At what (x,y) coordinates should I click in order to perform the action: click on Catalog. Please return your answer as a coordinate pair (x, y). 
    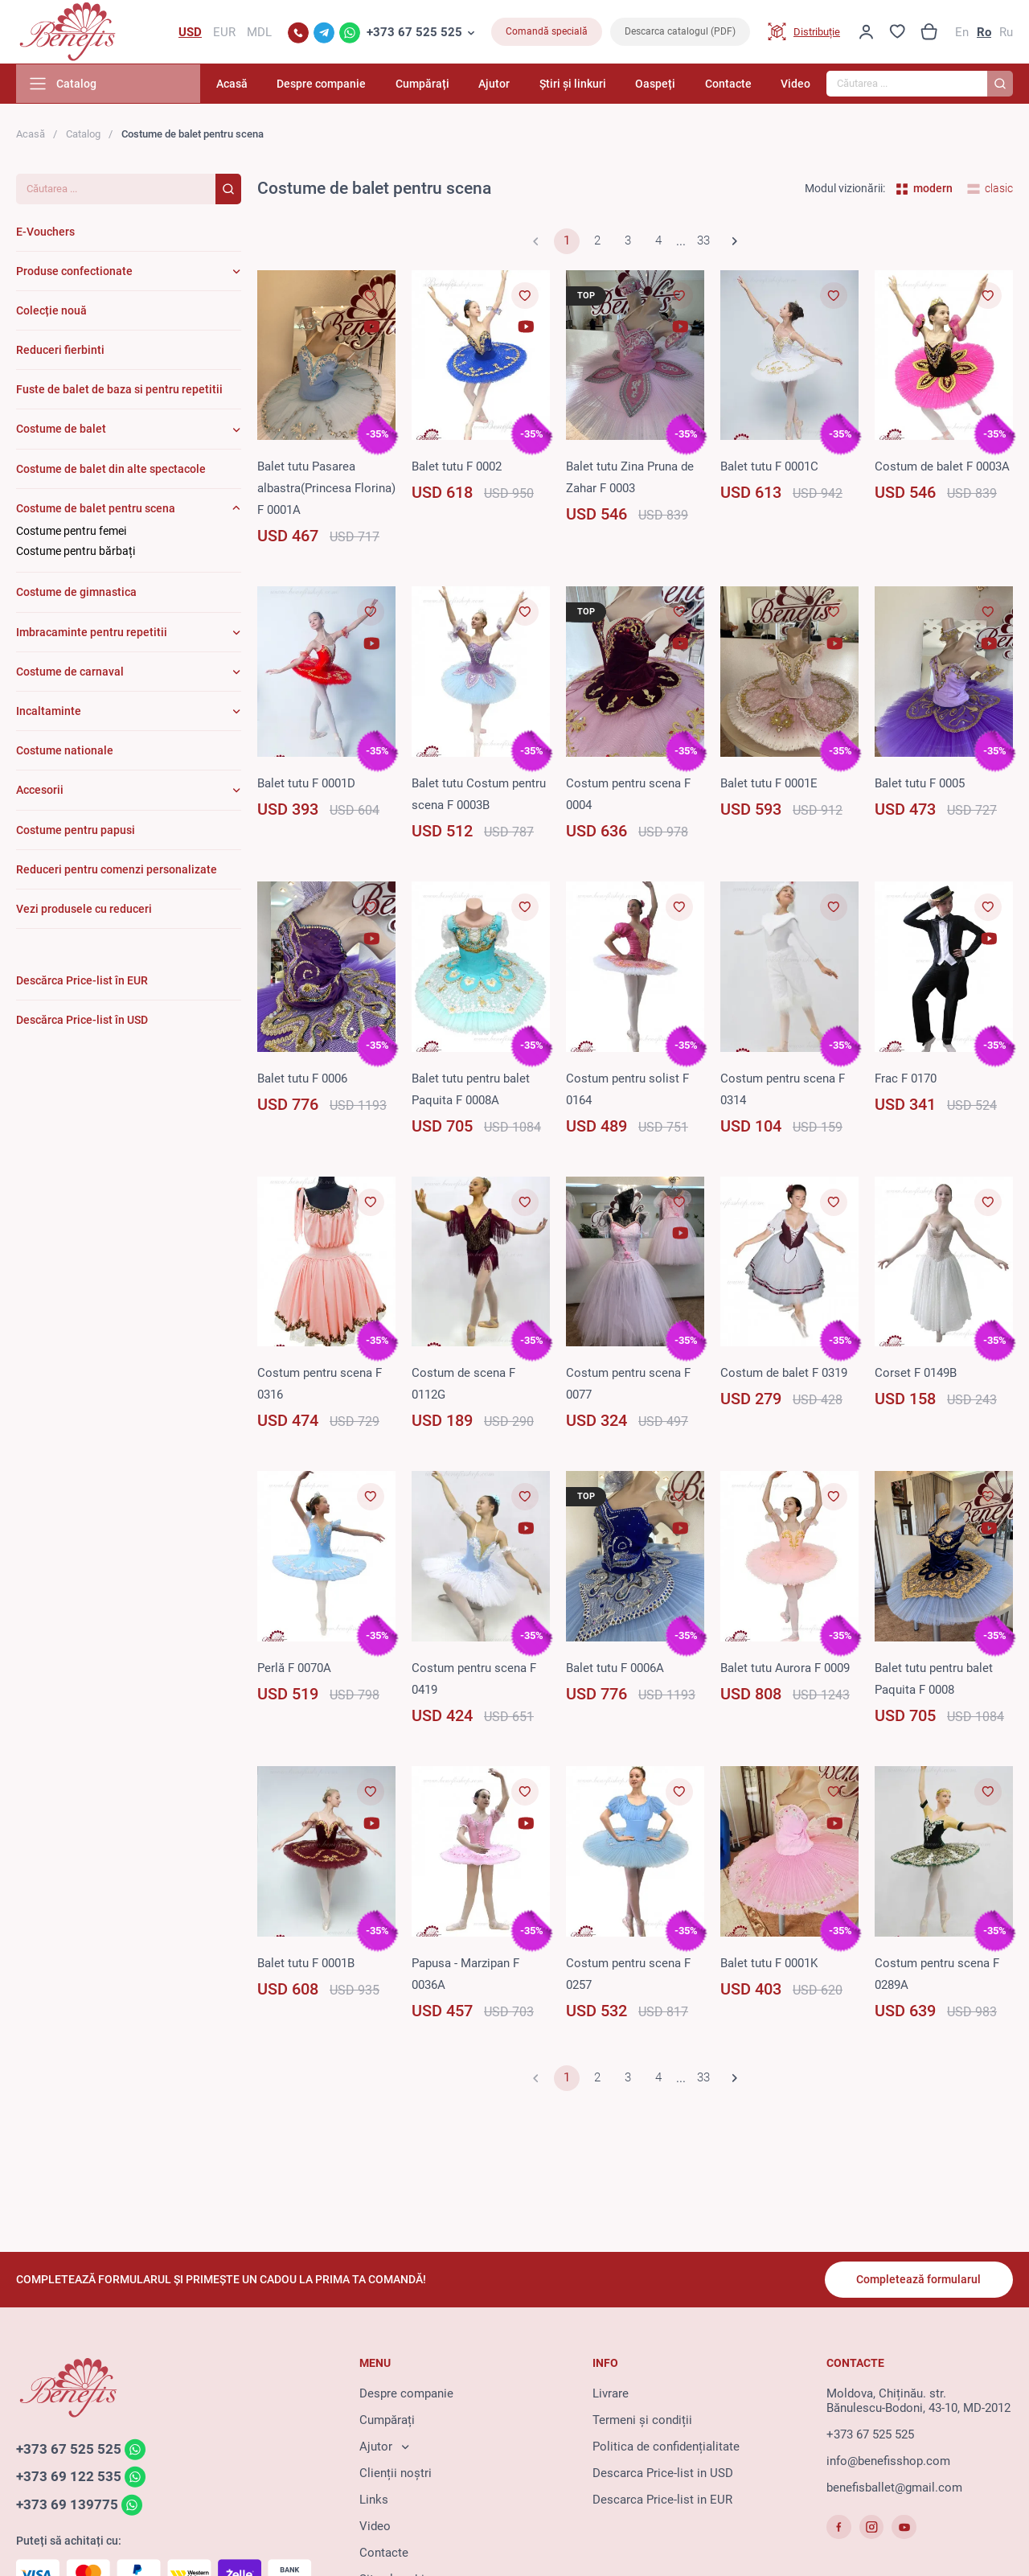
    Looking at the image, I should click on (83, 135).